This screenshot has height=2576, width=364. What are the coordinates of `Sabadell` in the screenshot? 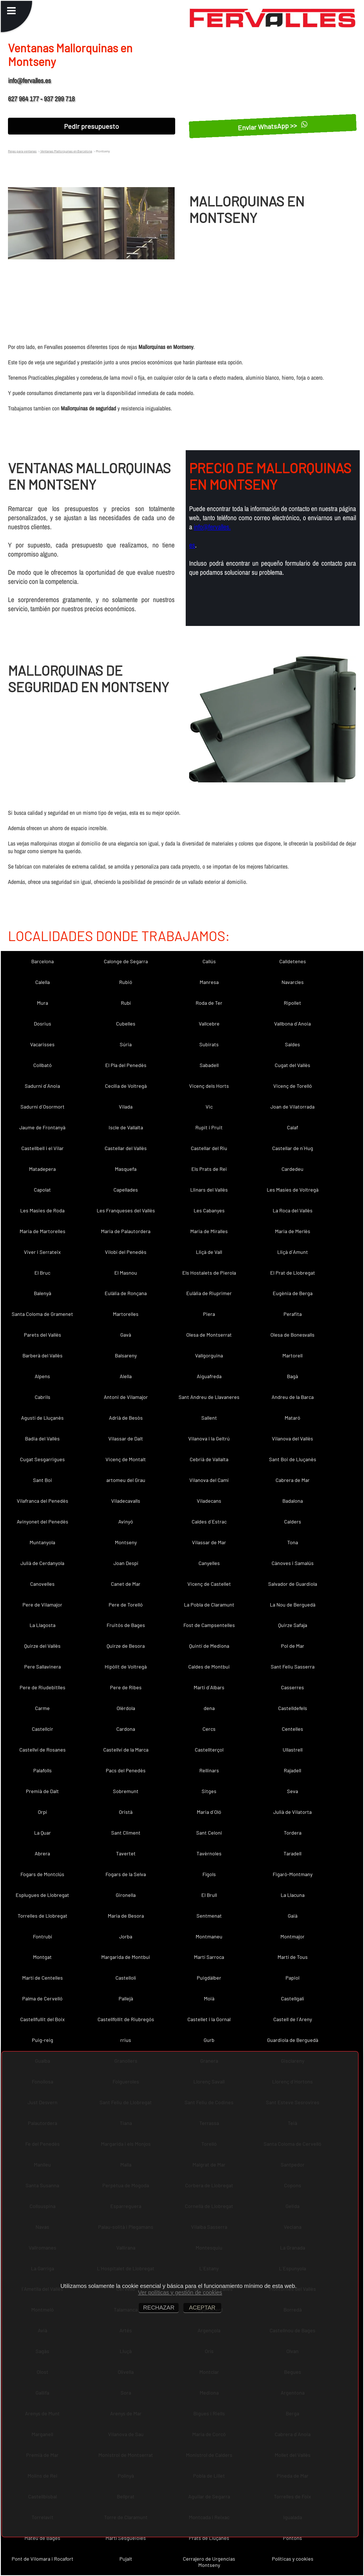 It's located at (209, 1065).